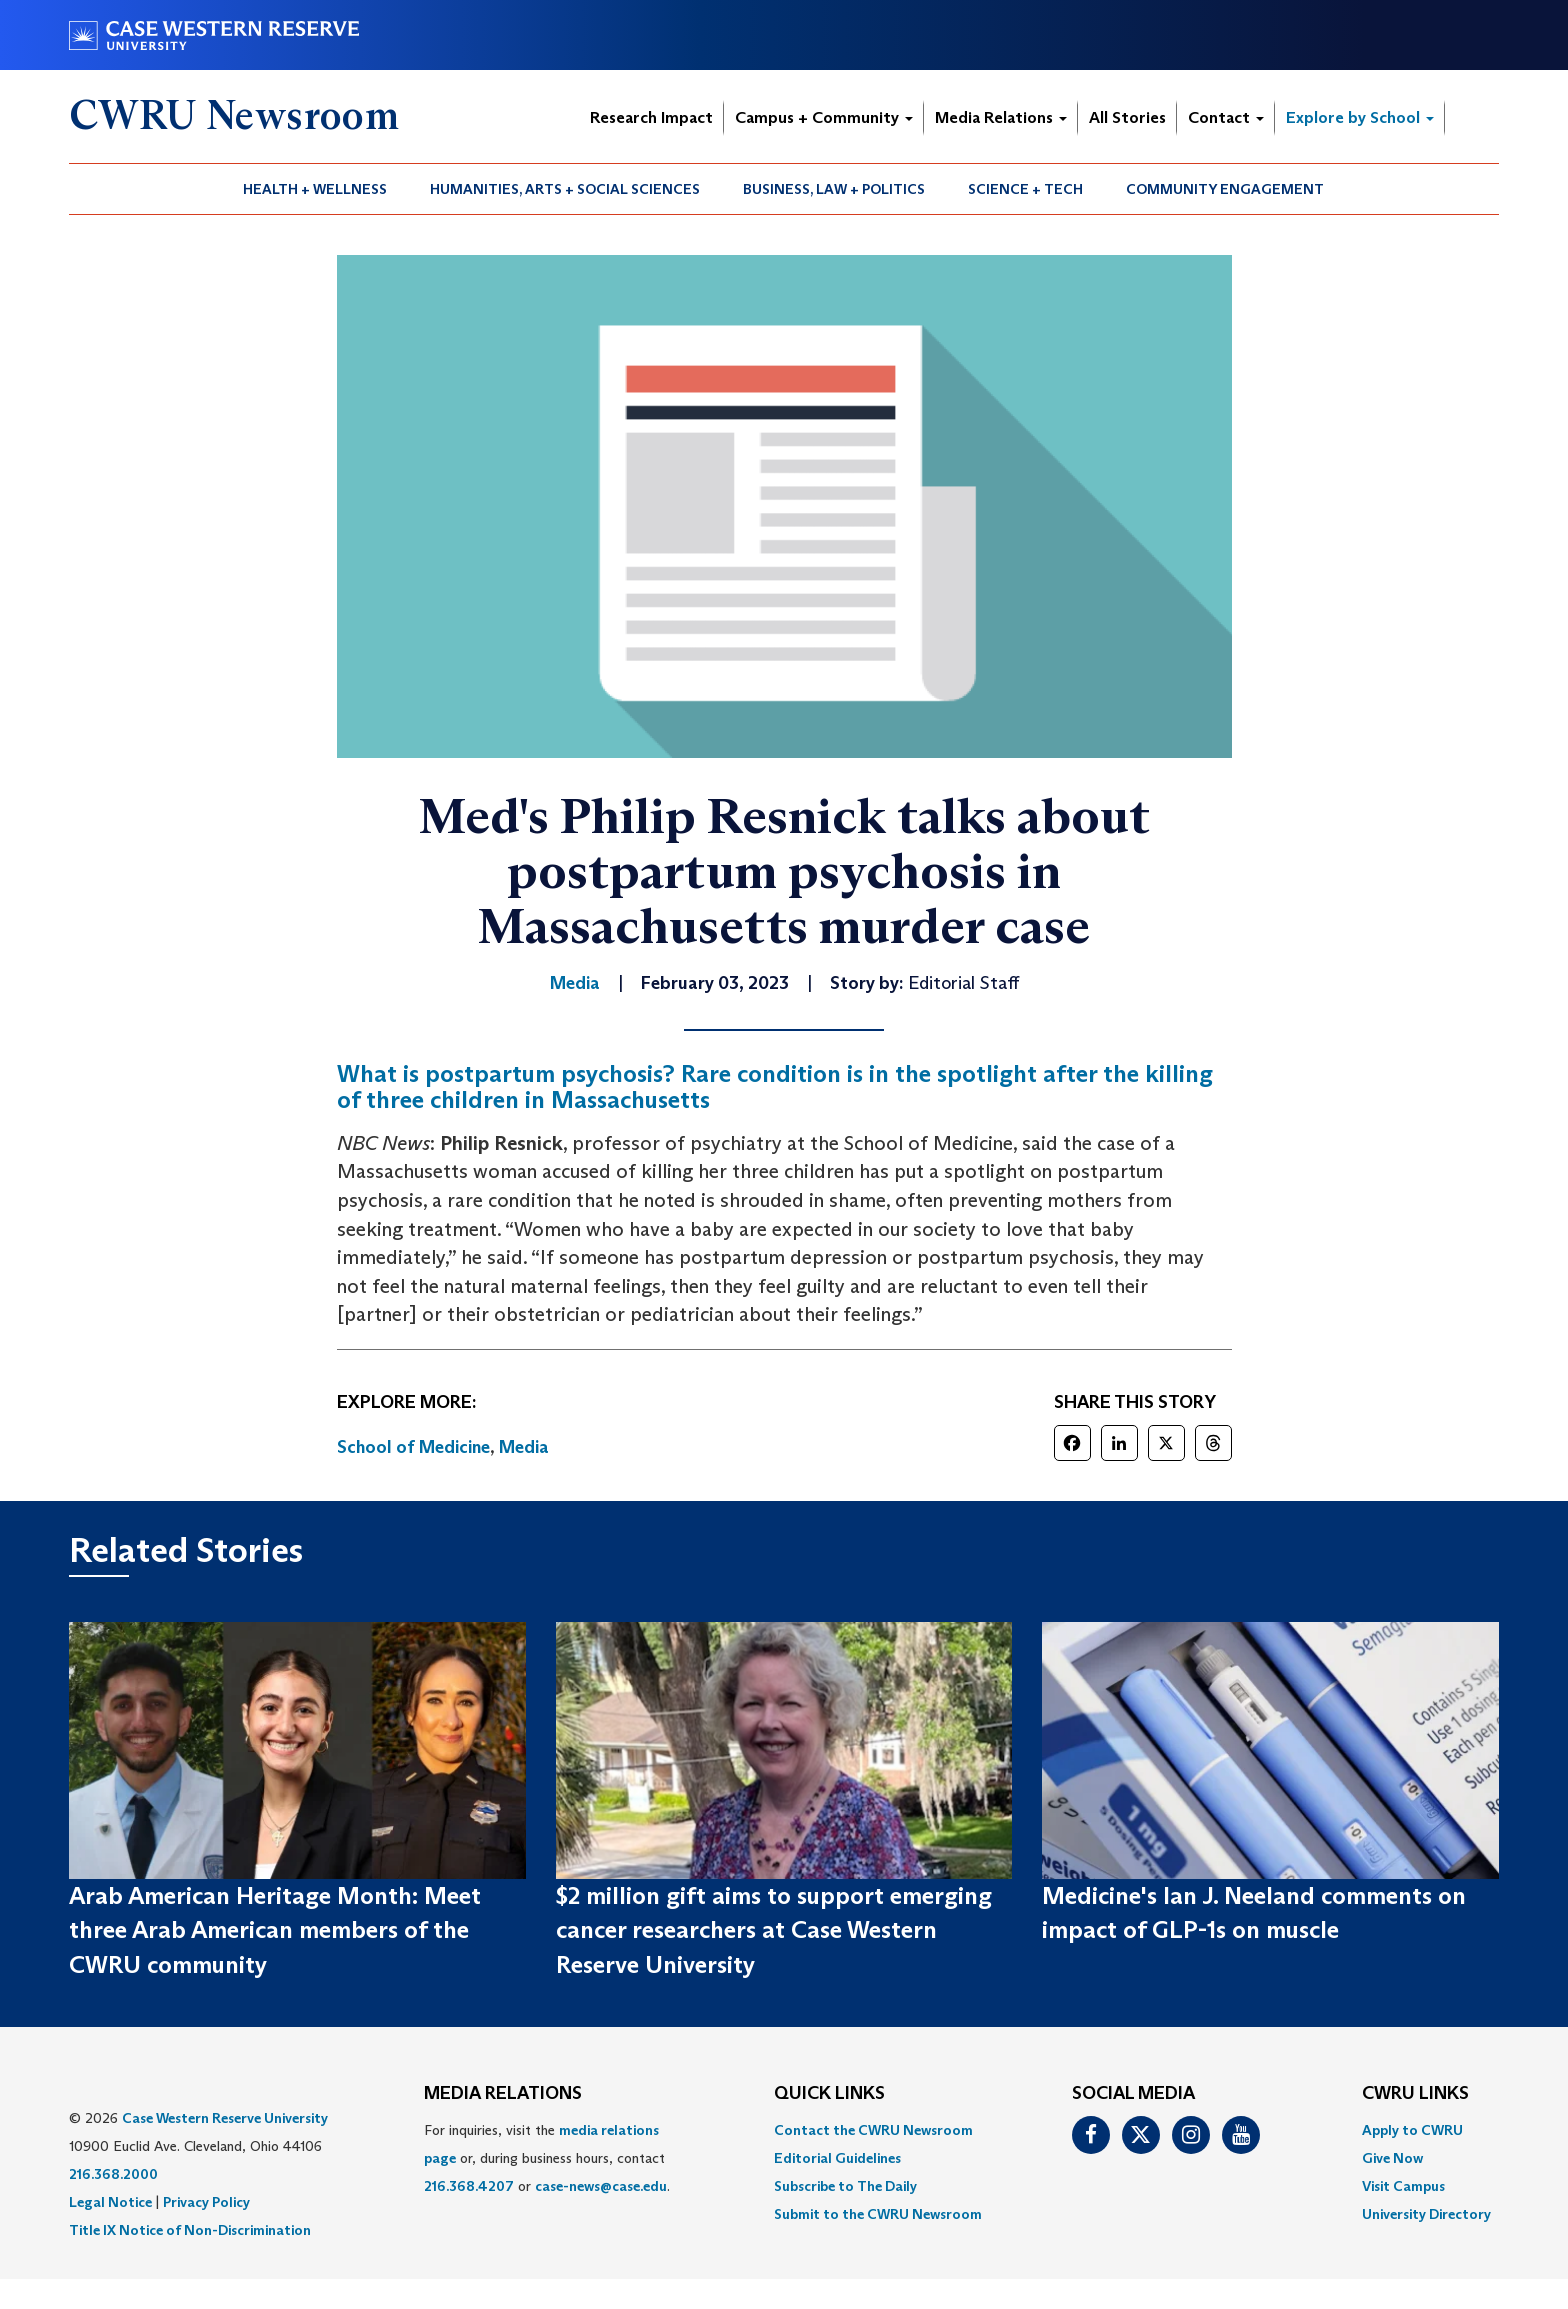 The height and width of the screenshot is (2309, 1568). Describe the element at coordinates (1225, 189) in the screenshot. I see `Community Engagement` at that location.